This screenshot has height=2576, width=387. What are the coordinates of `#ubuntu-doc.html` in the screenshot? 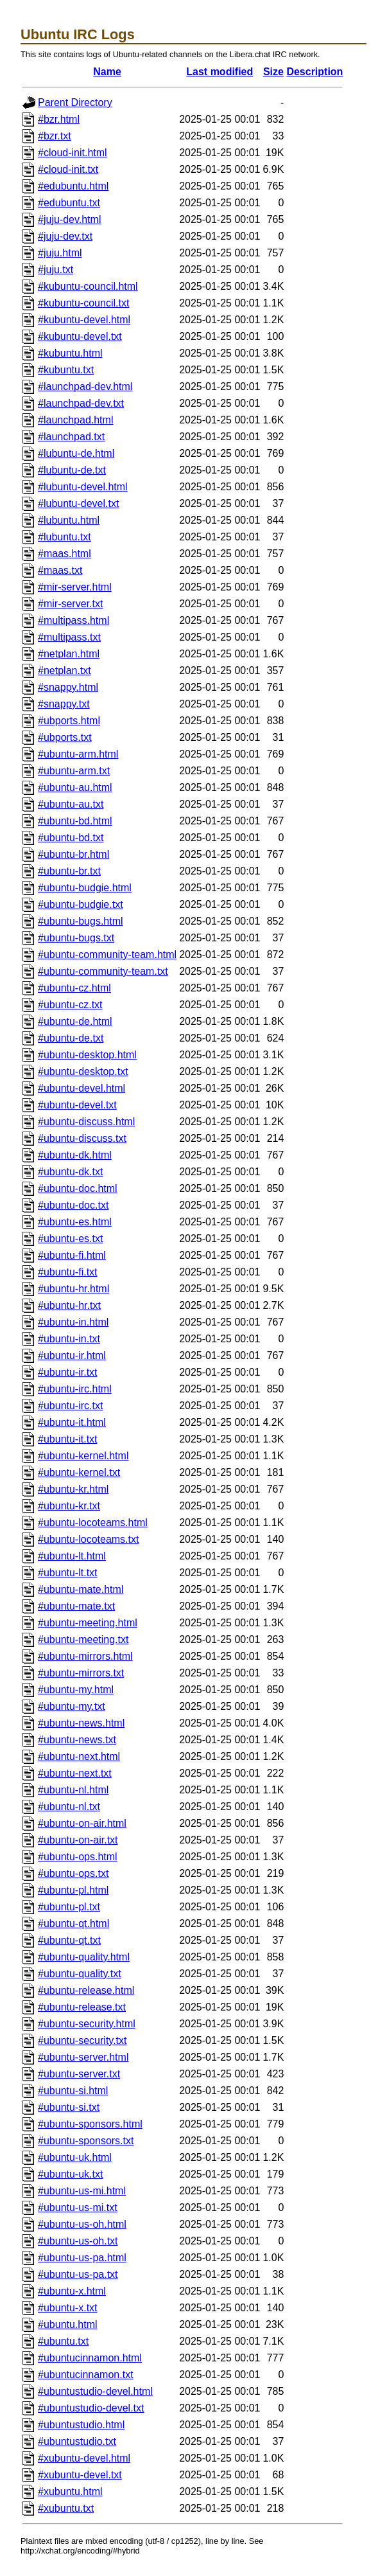 It's located at (77, 1188).